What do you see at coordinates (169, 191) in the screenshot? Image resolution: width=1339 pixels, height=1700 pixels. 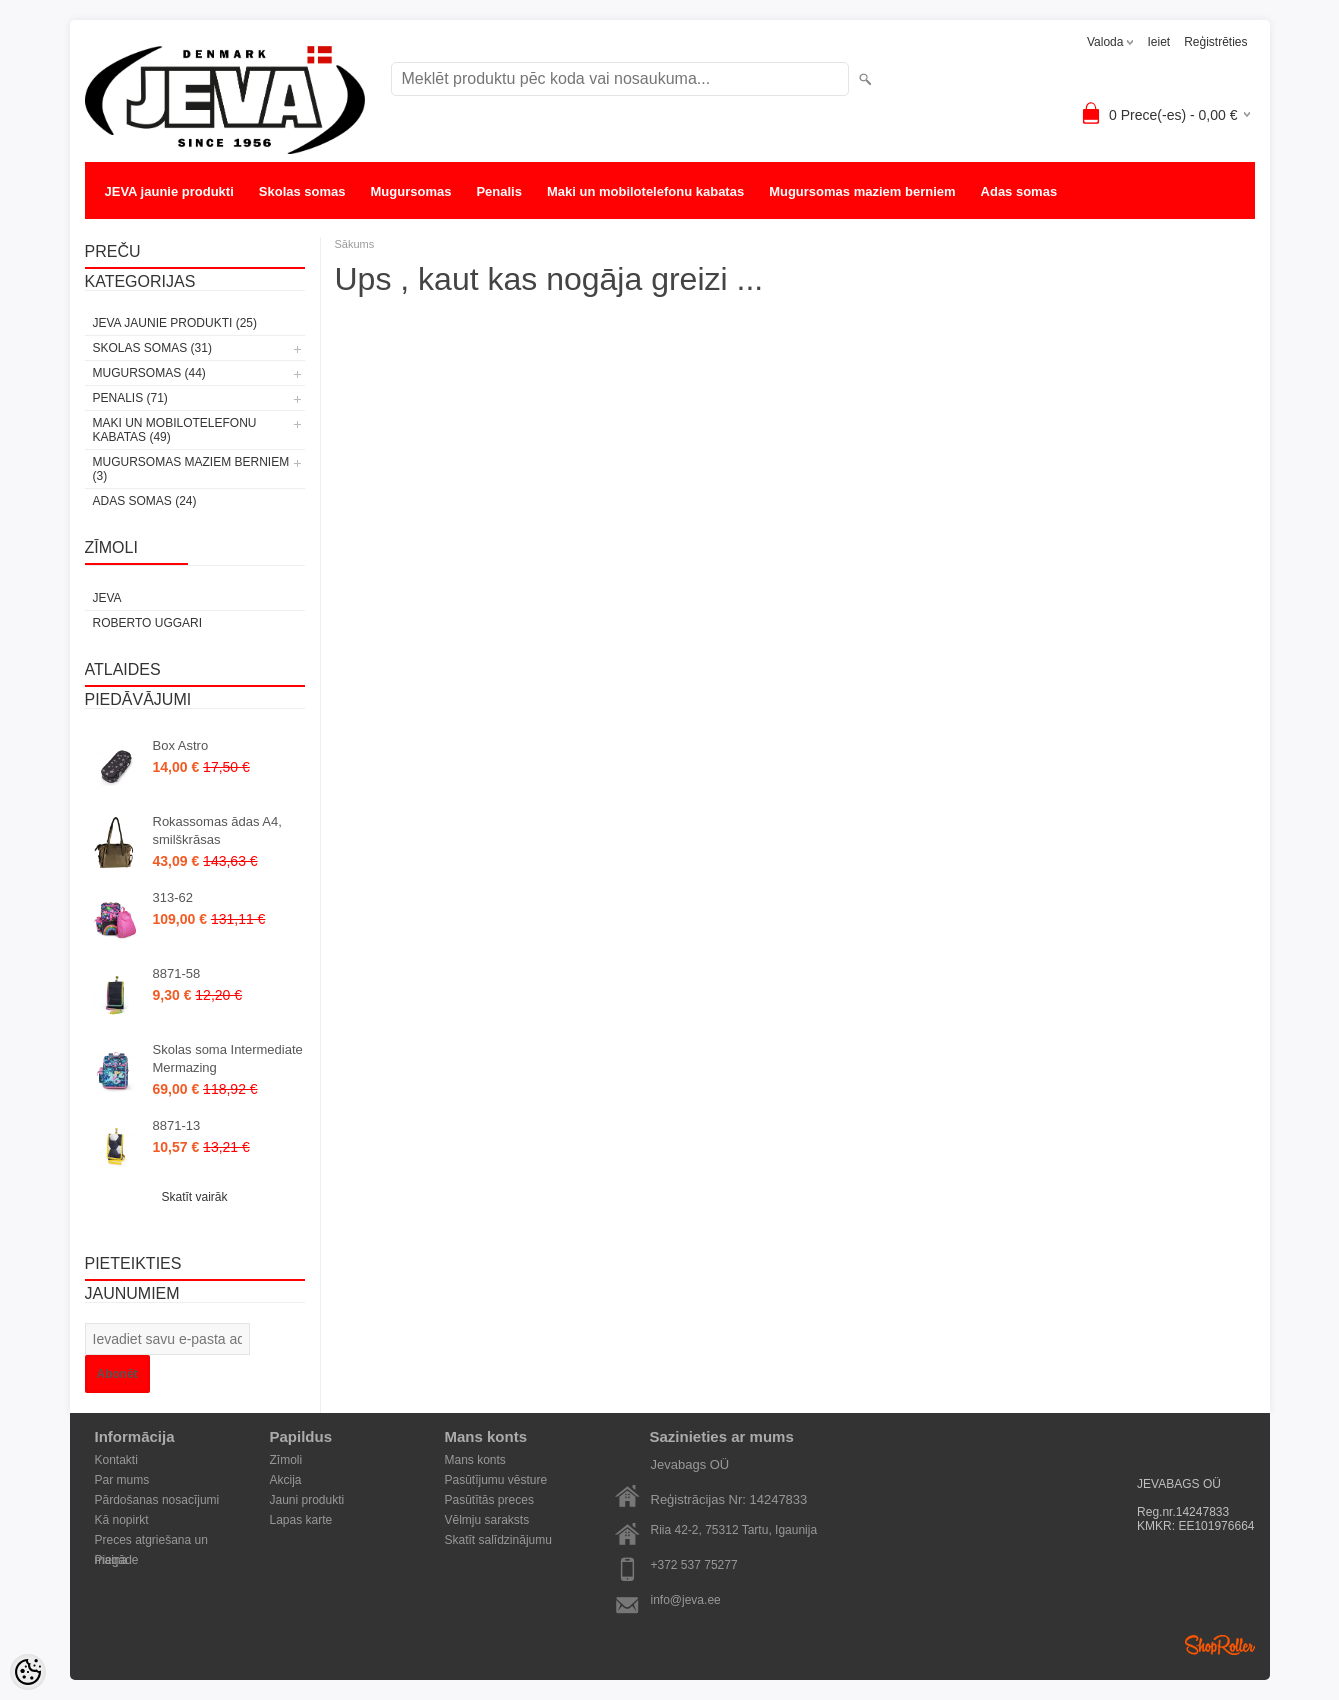 I see `JEVA jaunie produkti` at bounding box center [169, 191].